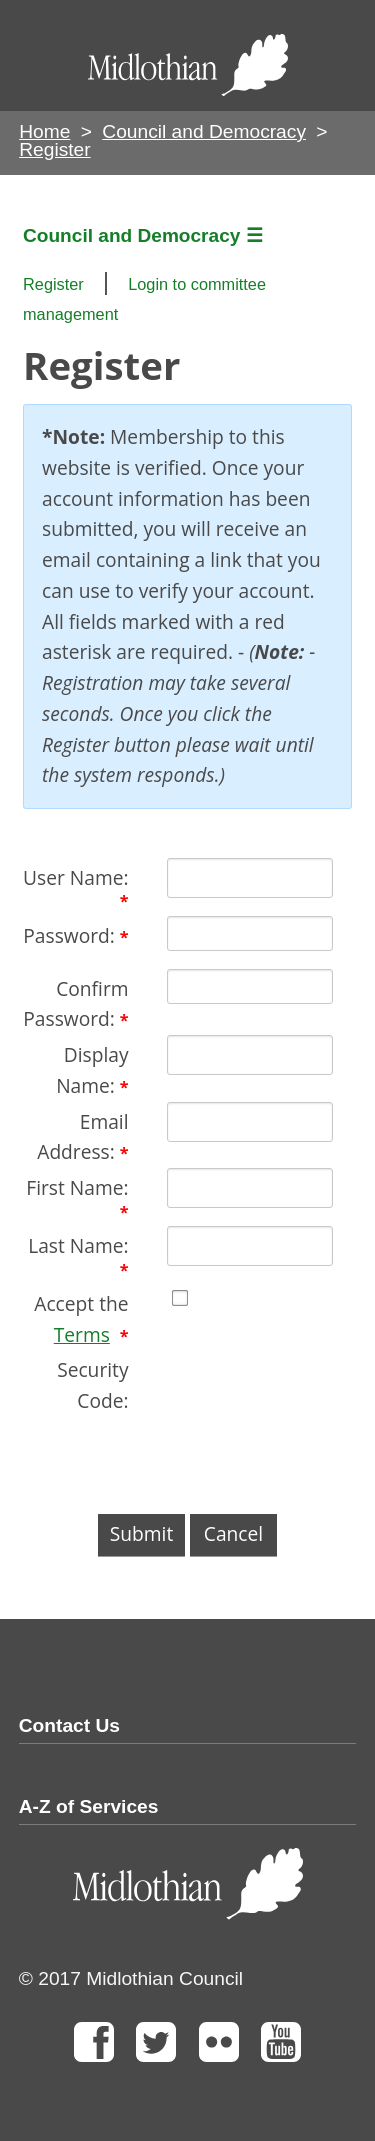 Image resolution: width=375 pixels, height=2141 pixels. I want to click on [First name textbox], so click(250, 1188).